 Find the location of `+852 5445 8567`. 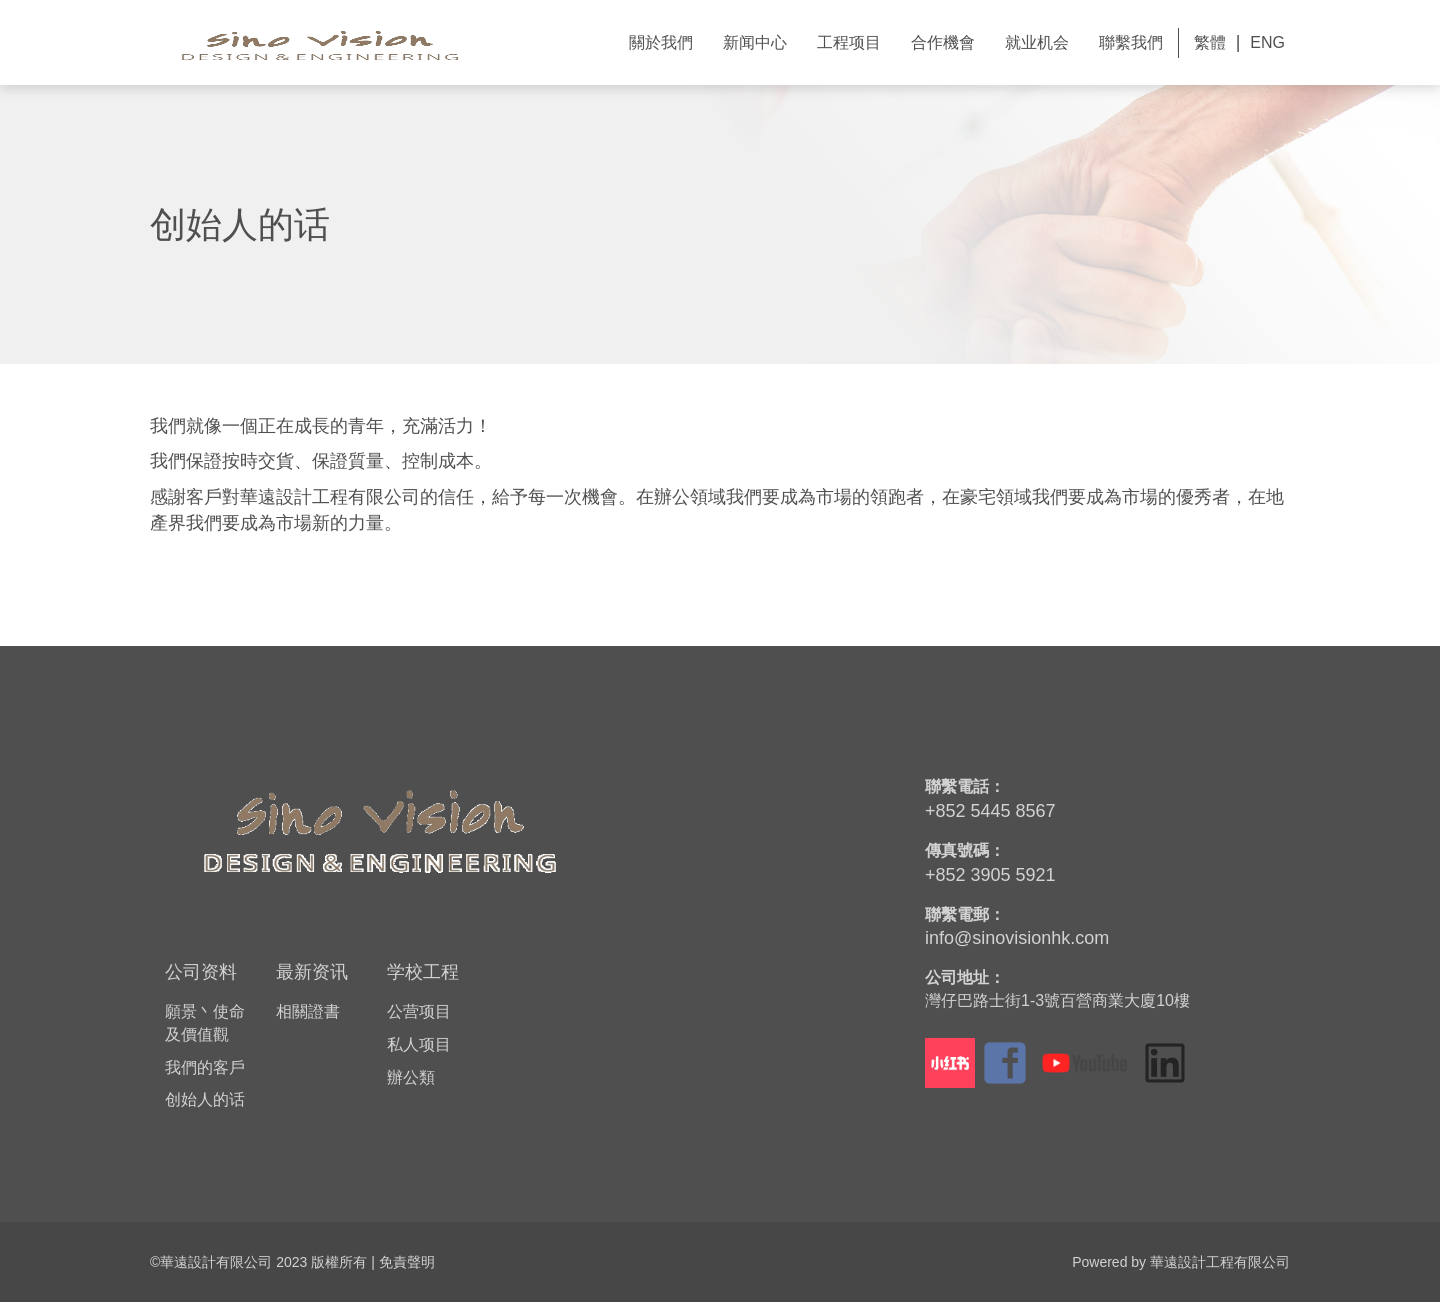

+852 5445 8567 is located at coordinates (990, 811).